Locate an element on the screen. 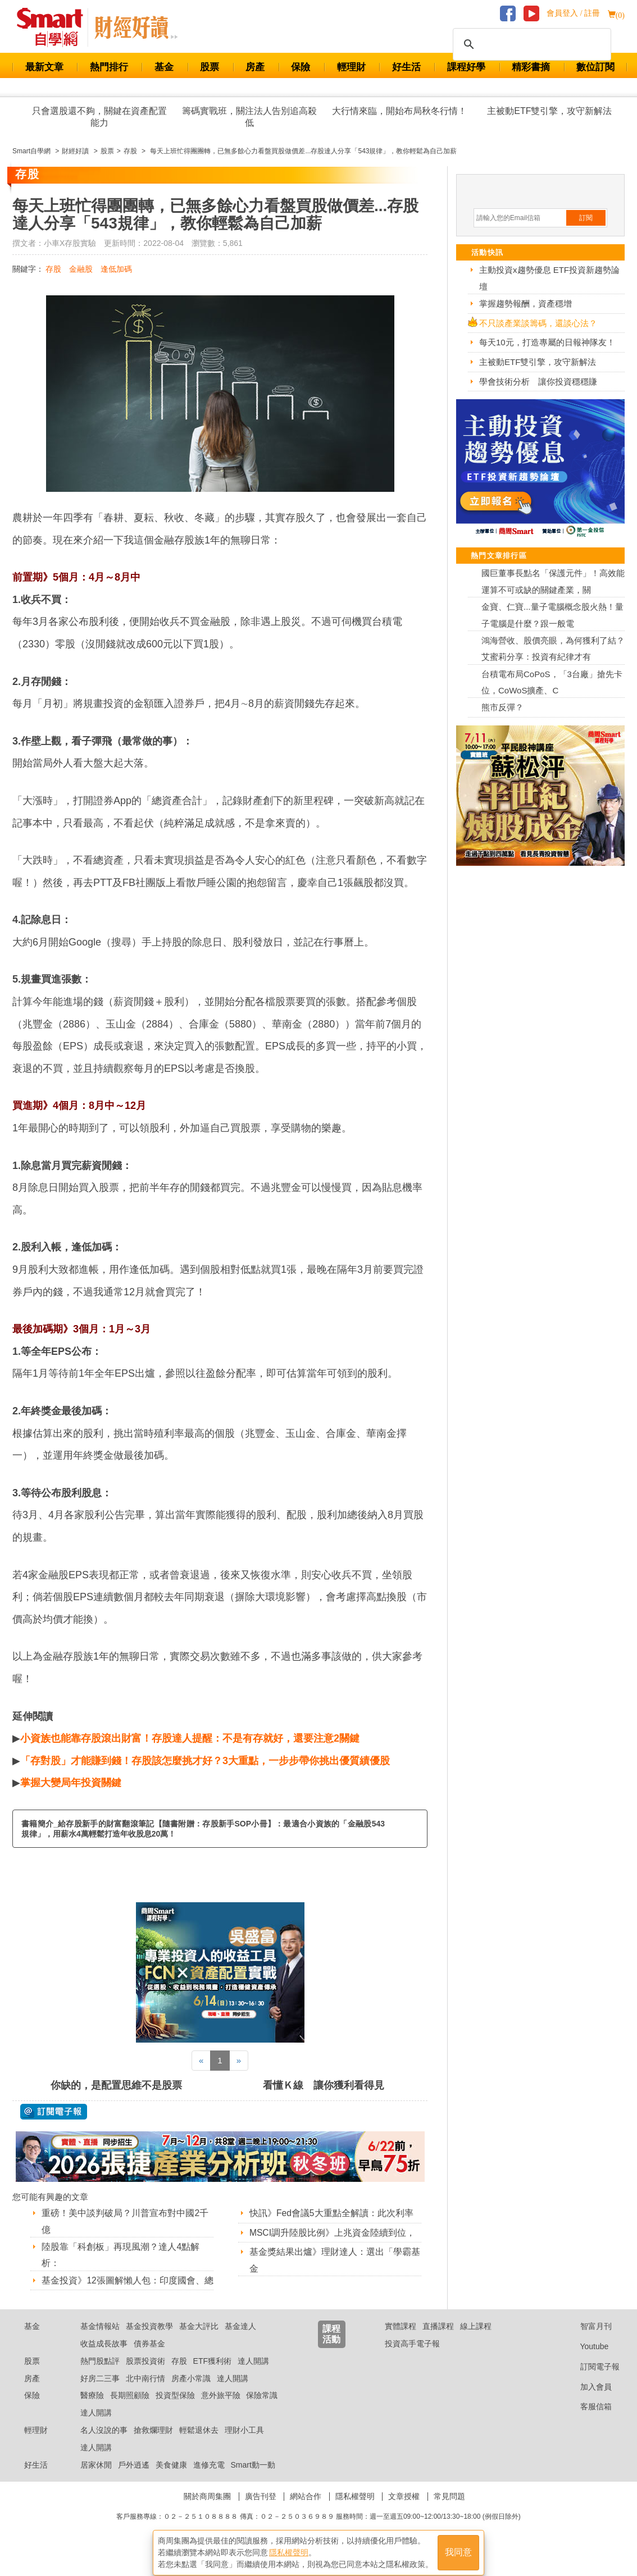  客服信箱 is located at coordinates (587, 2421).